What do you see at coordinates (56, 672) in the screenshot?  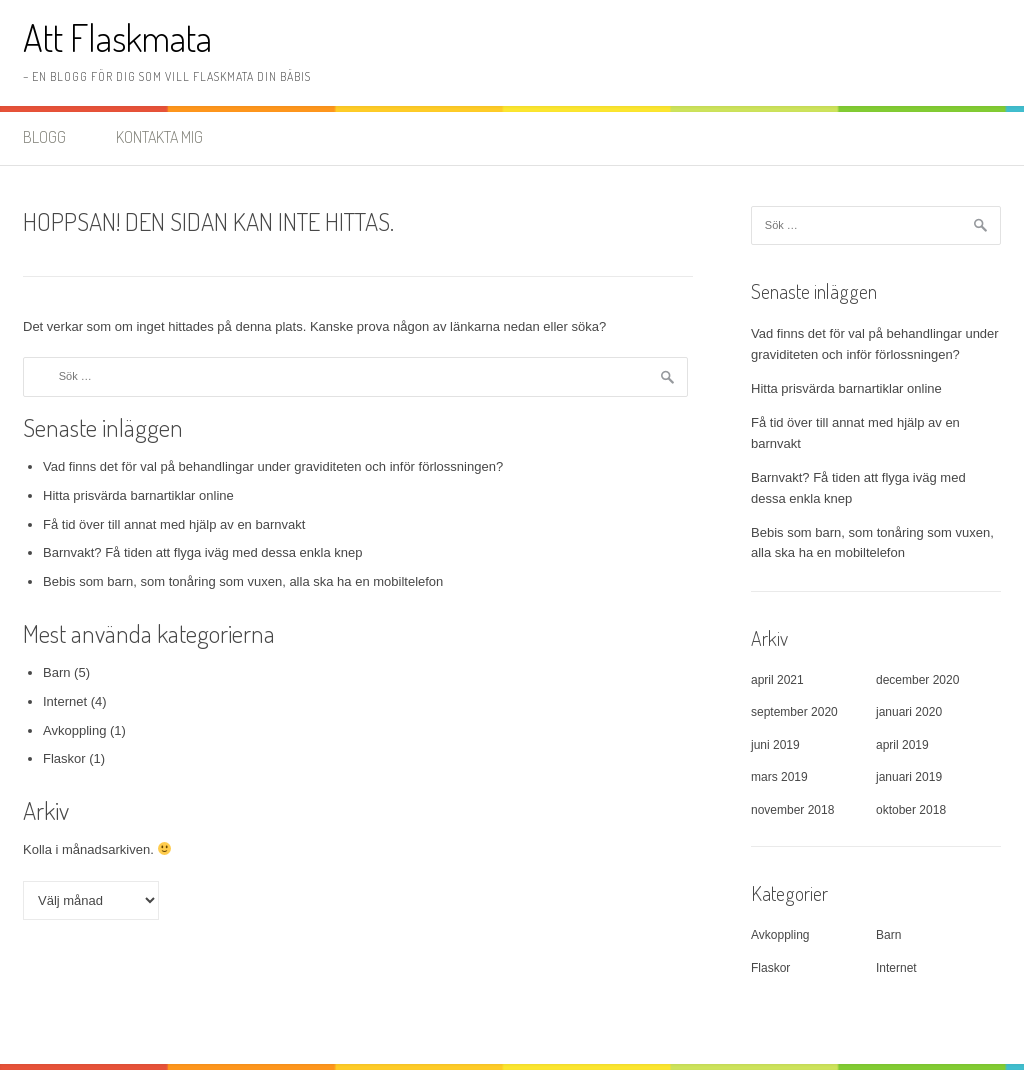 I see `Barn` at bounding box center [56, 672].